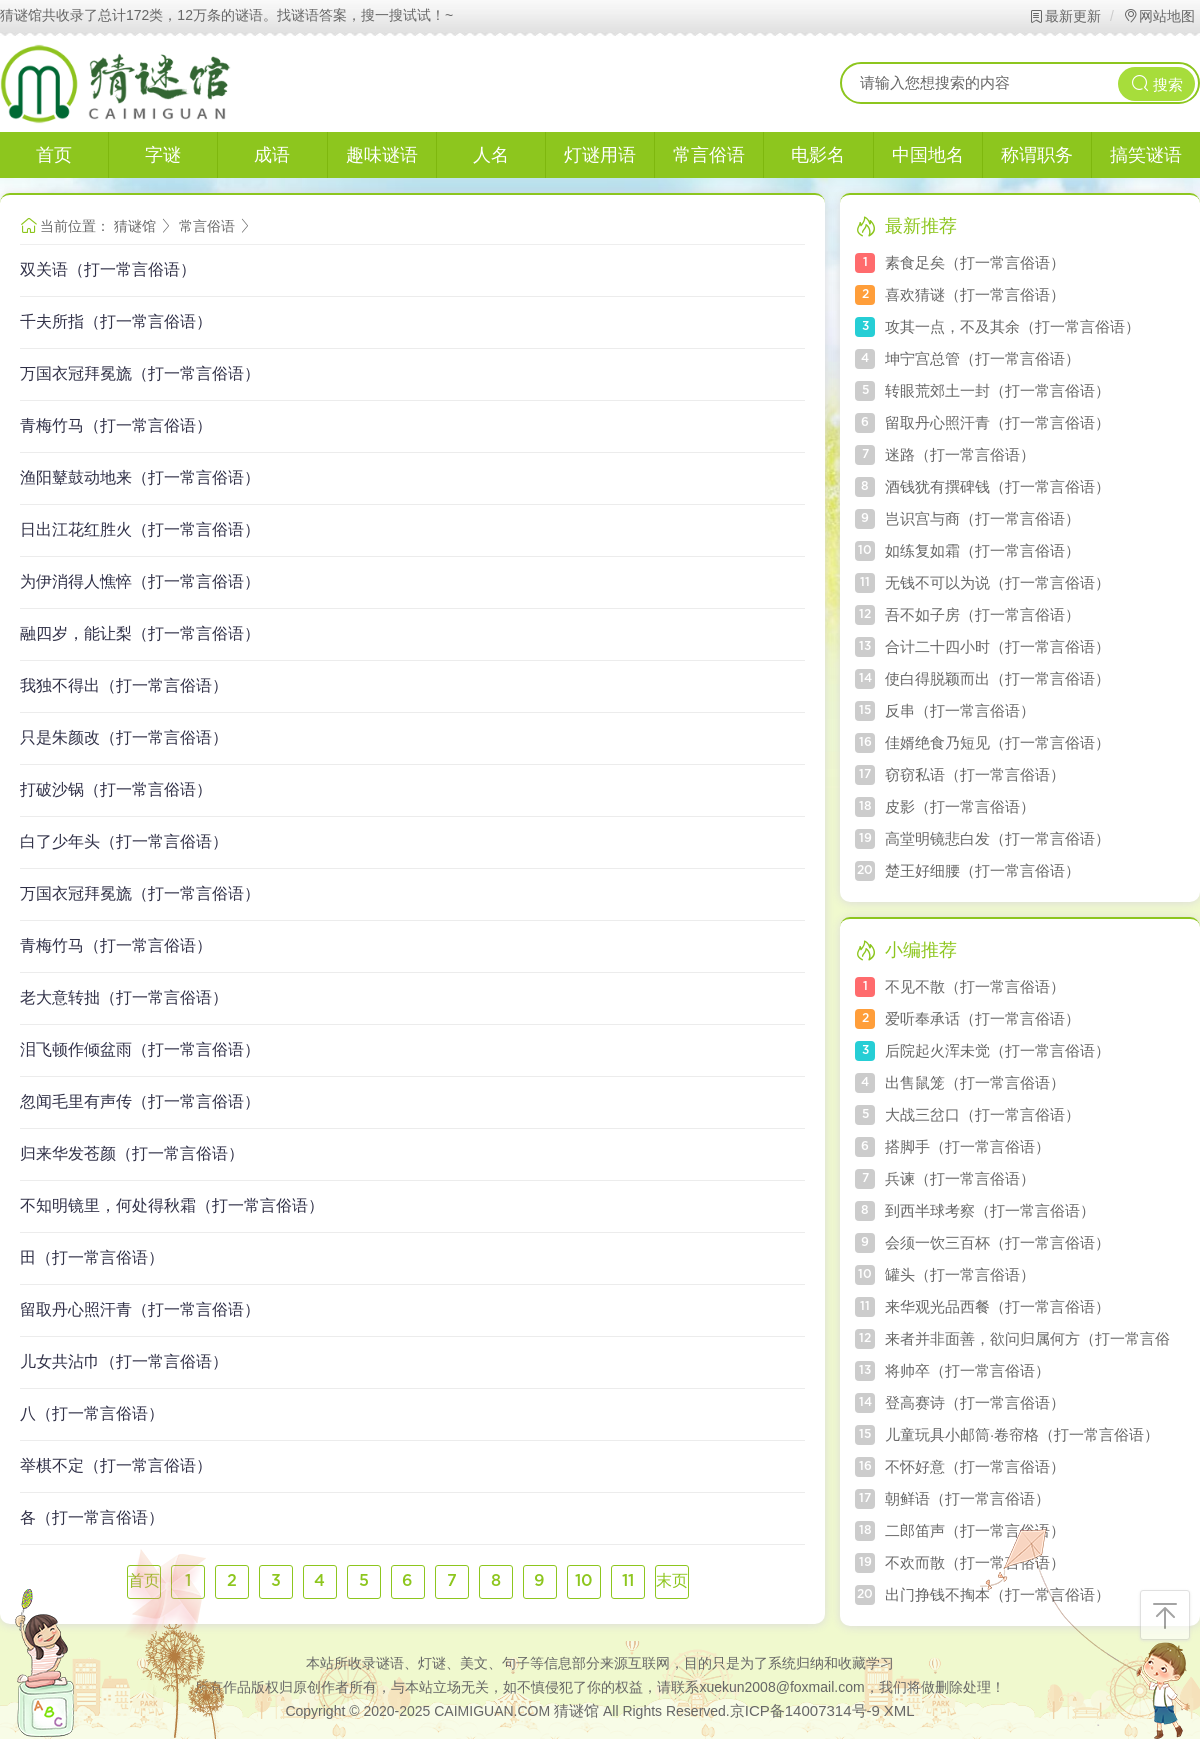 Image resolution: width=1200 pixels, height=1739 pixels. I want to click on 窃窃私语（打一常言俗语）, so click(975, 774).